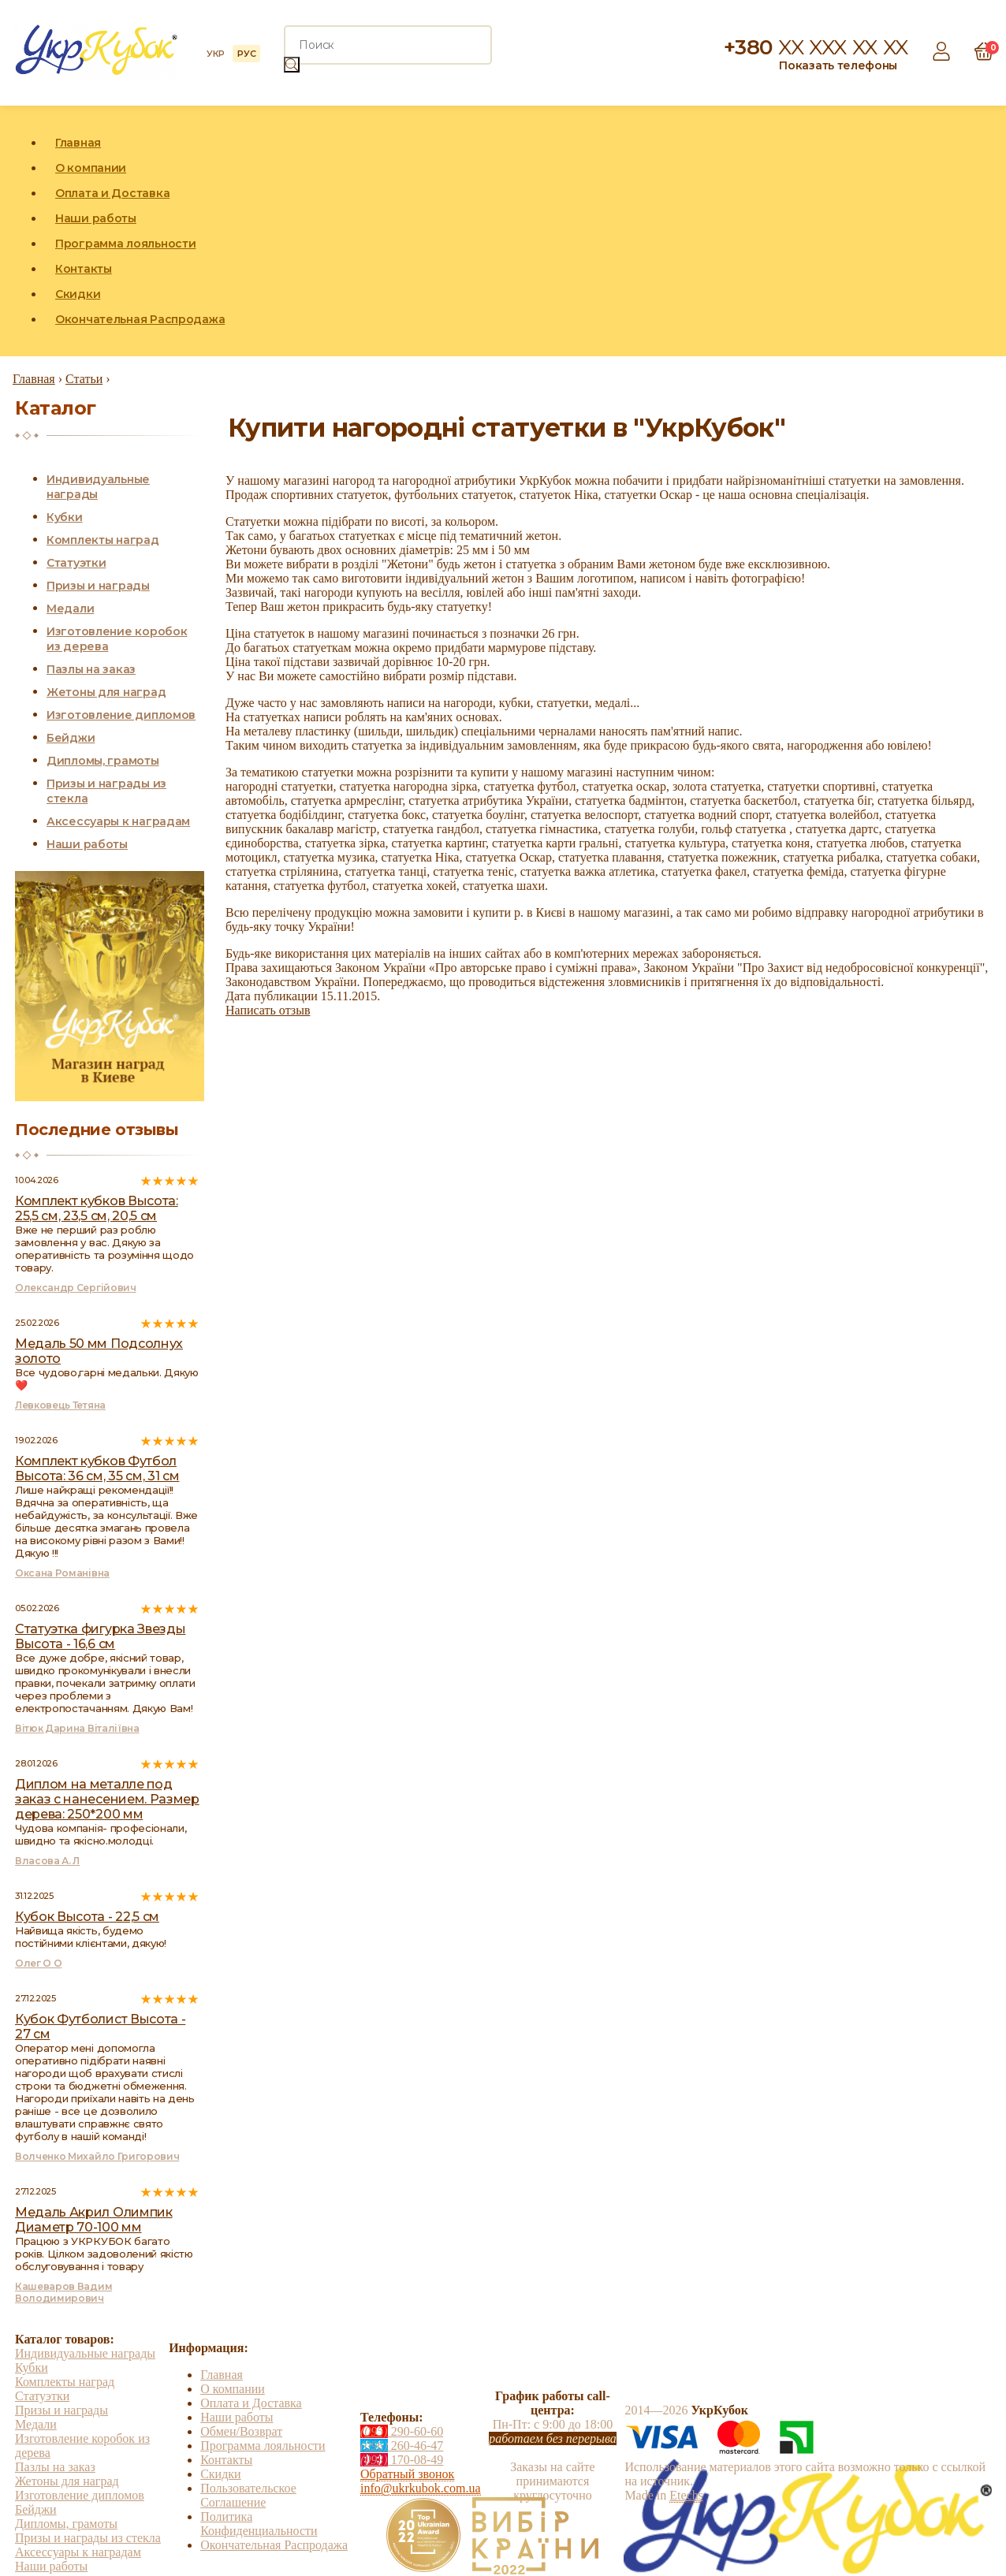 This screenshot has height=2576, width=1006. What do you see at coordinates (94, 2220) in the screenshot?
I see `Медаль Акрил Олимпик Диаметр 70-100 мм` at bounding box center [94, 2220].